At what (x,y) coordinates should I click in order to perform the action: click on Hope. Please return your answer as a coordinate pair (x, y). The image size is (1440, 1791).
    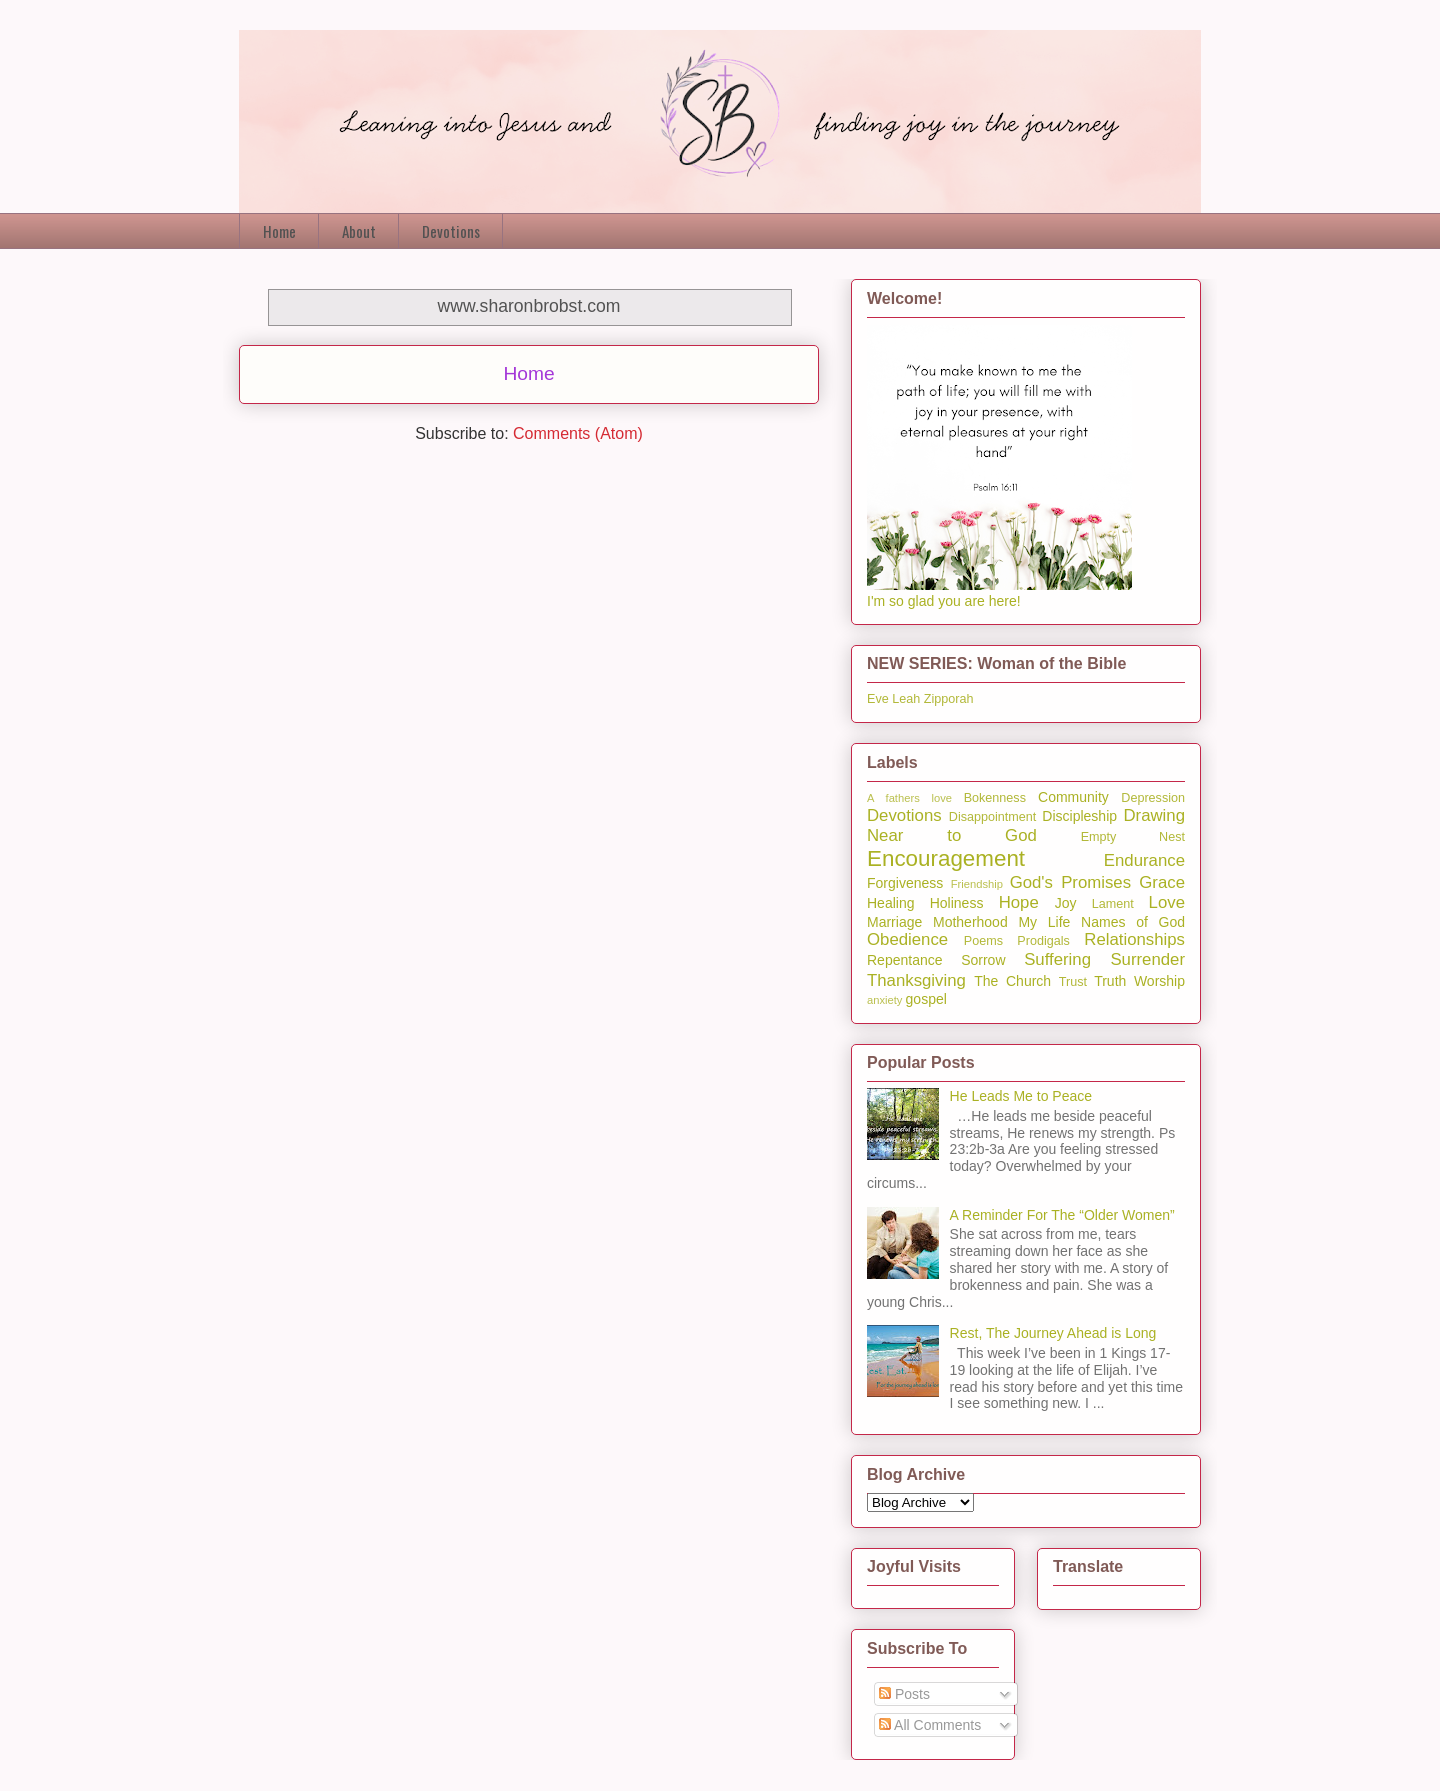
    Looking at the image, I should click on (1019, 902).